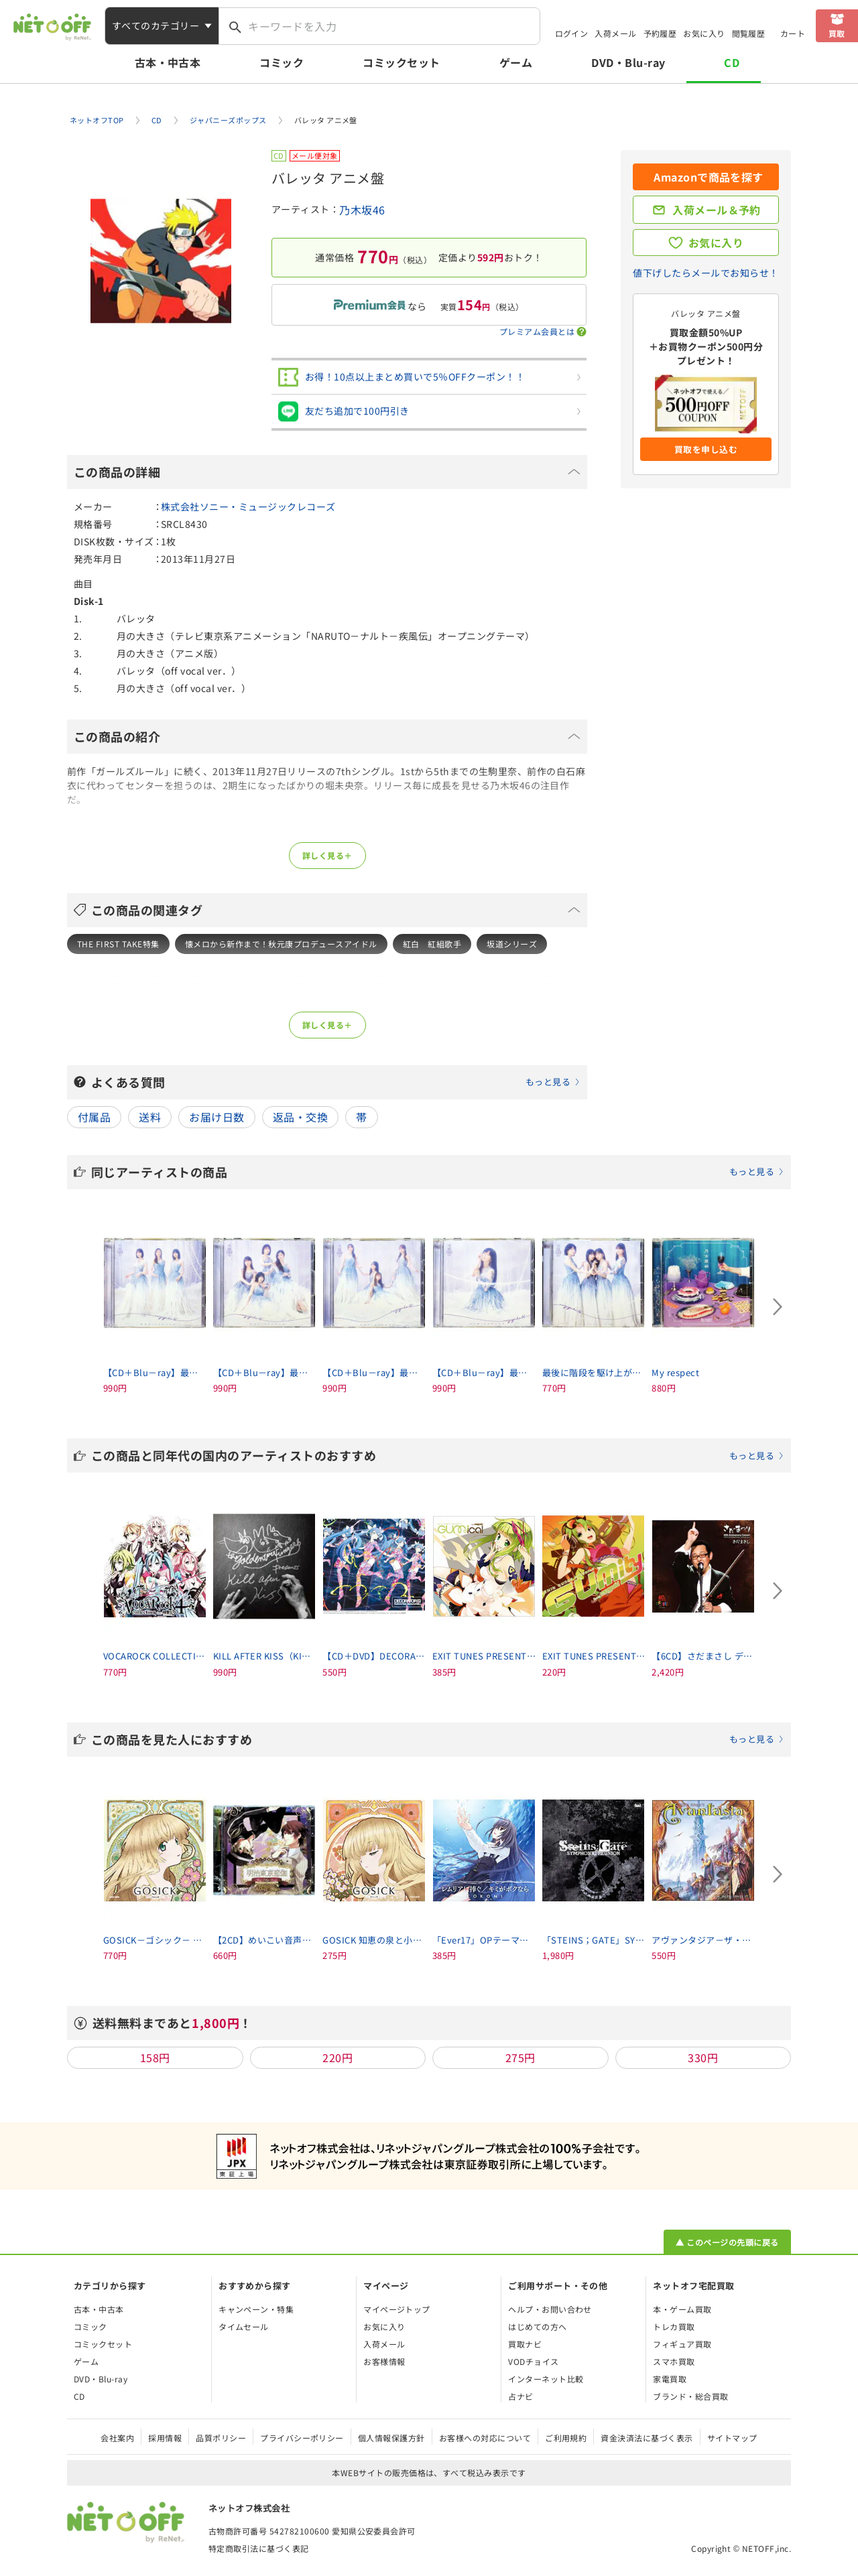 This screenshot has width=858, height=2576. I want to click on 158円, so click(155, 2057).